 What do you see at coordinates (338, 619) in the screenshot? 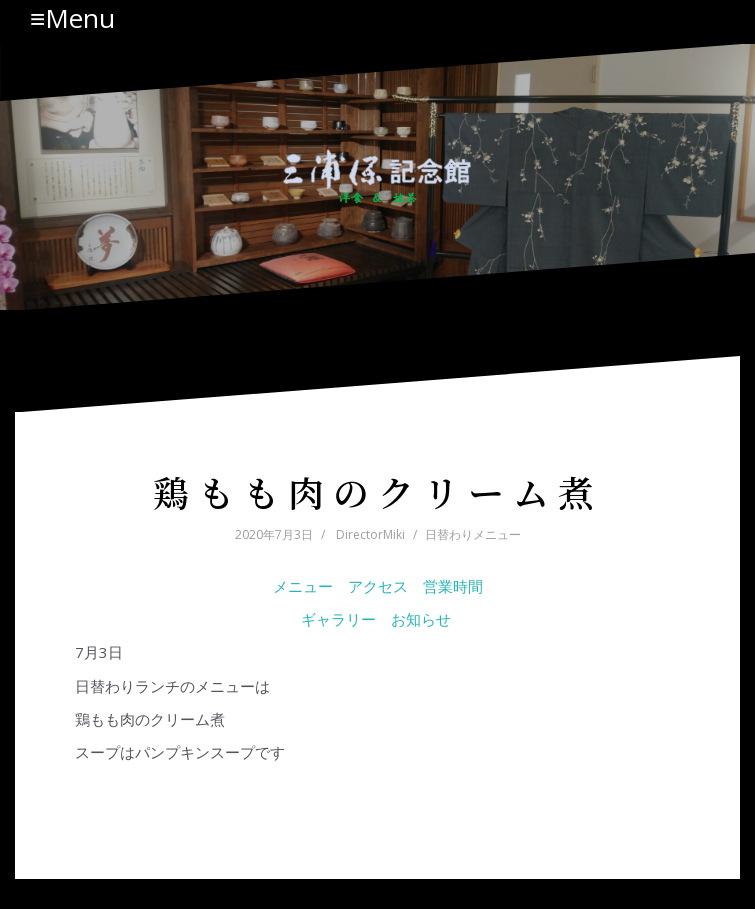
I see `ギャラリー` at bounding box center [338, 619].